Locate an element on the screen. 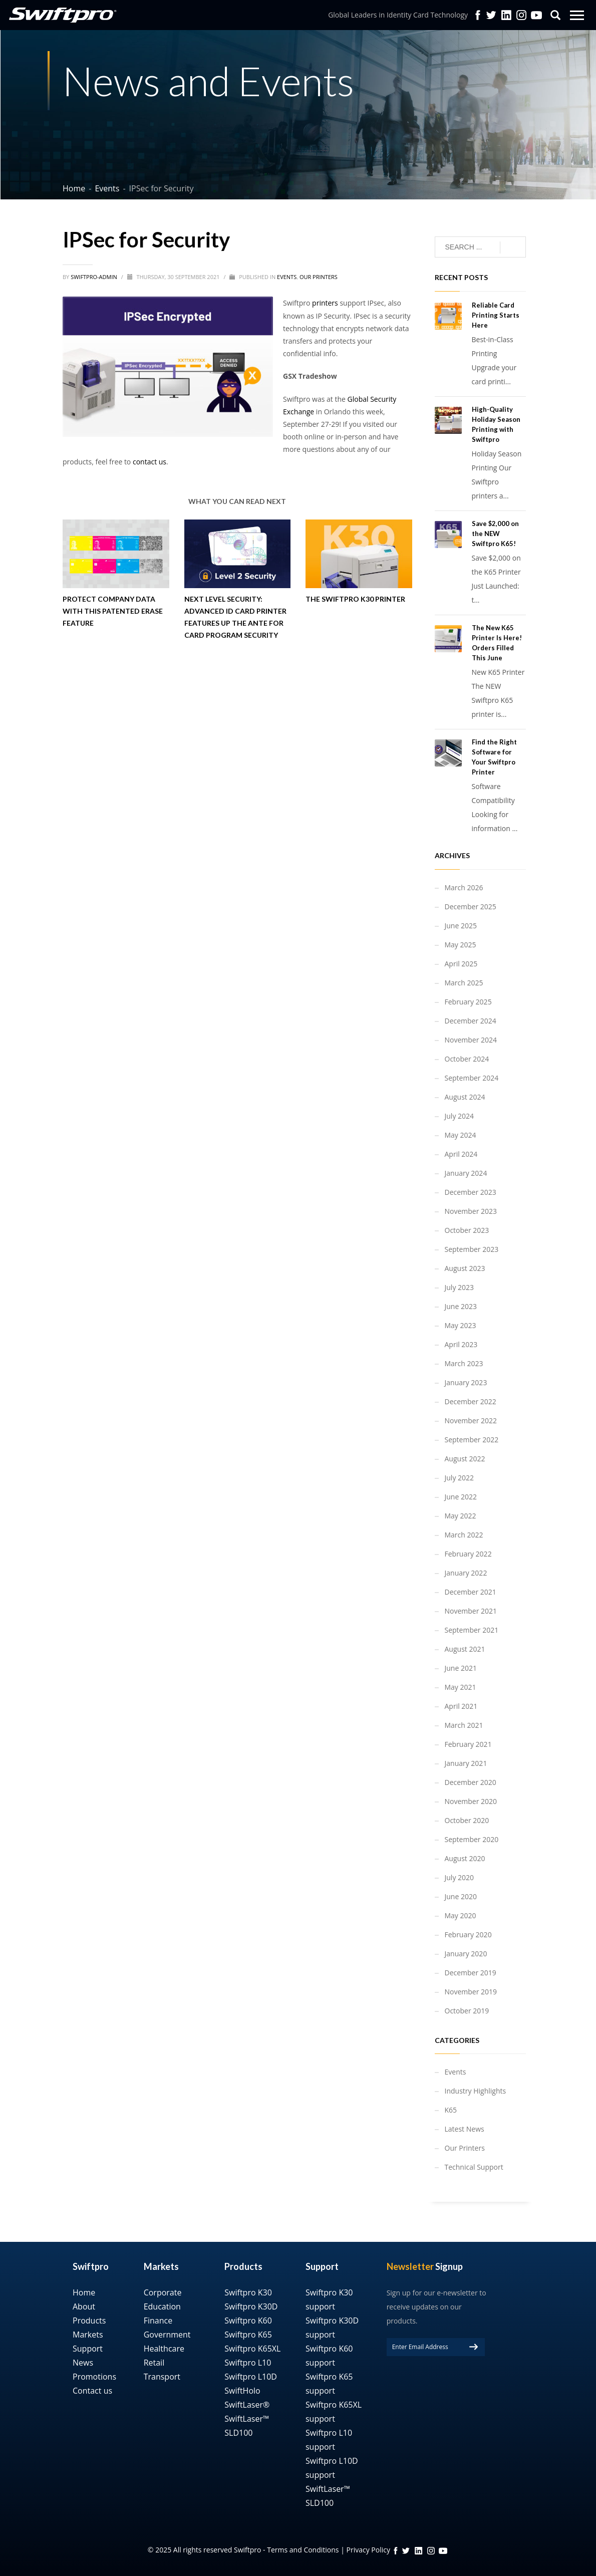 The image size is (596, 2576). Instagram is located at coordinates (521, 15).